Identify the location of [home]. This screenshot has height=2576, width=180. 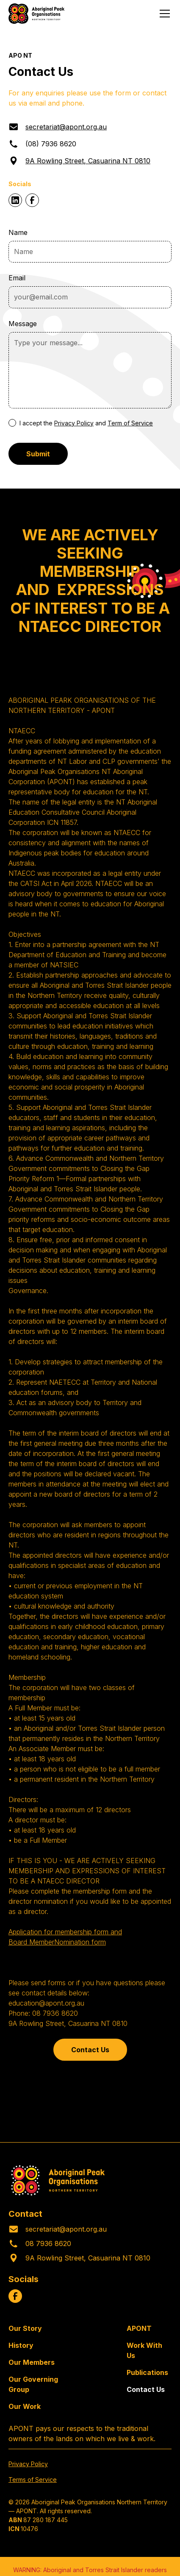
(36, 13).